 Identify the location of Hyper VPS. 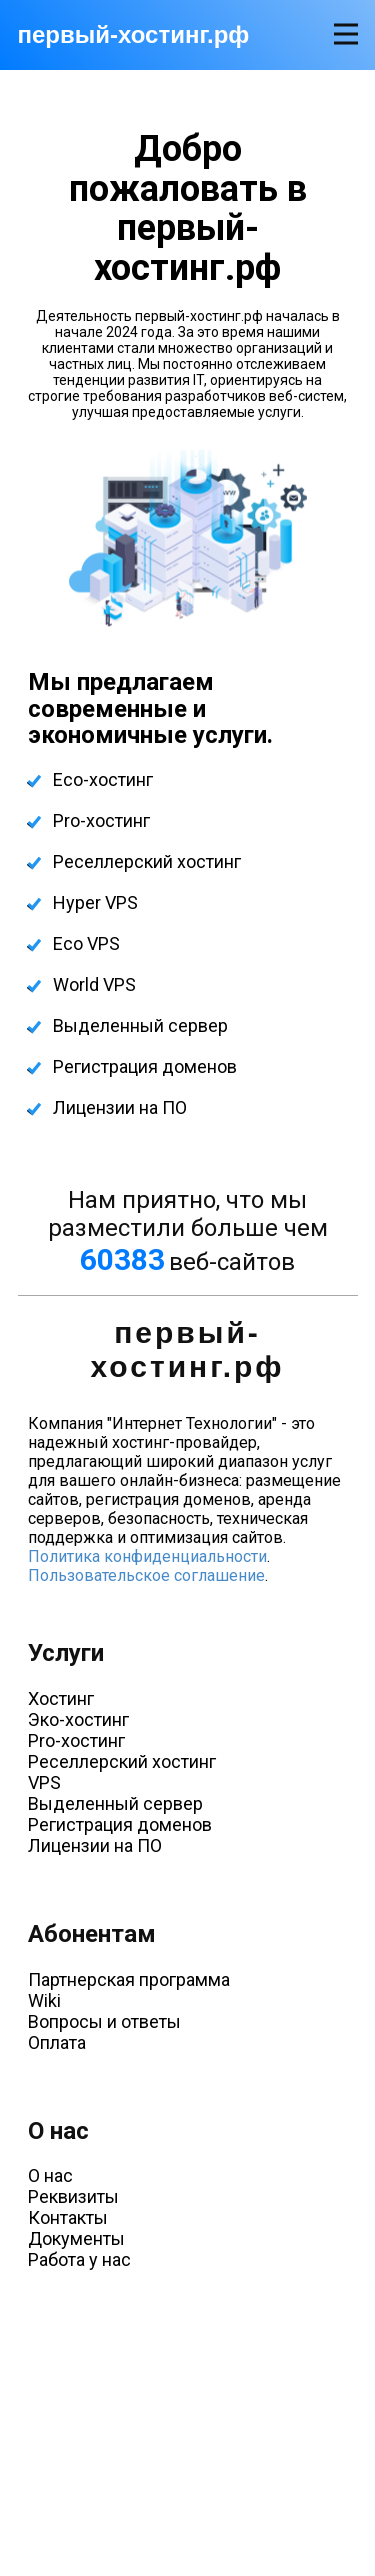
(95, 902).